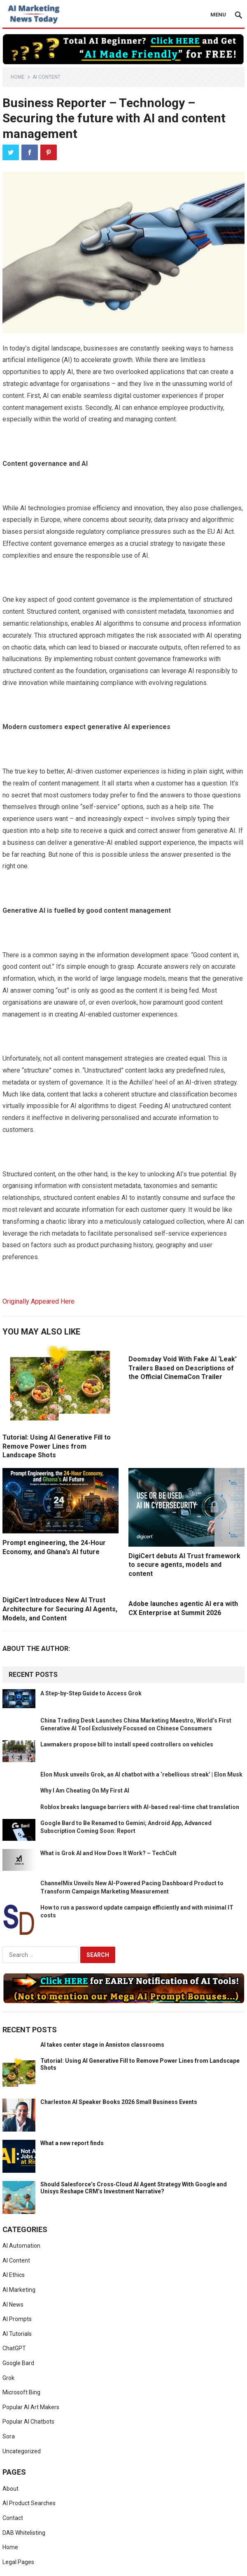 Image resolution: width=247 pixels, height=2576 pixels. Describe the element at coordinates (14, 2348) in the screenshot. I see `ChatGPT` at that location.